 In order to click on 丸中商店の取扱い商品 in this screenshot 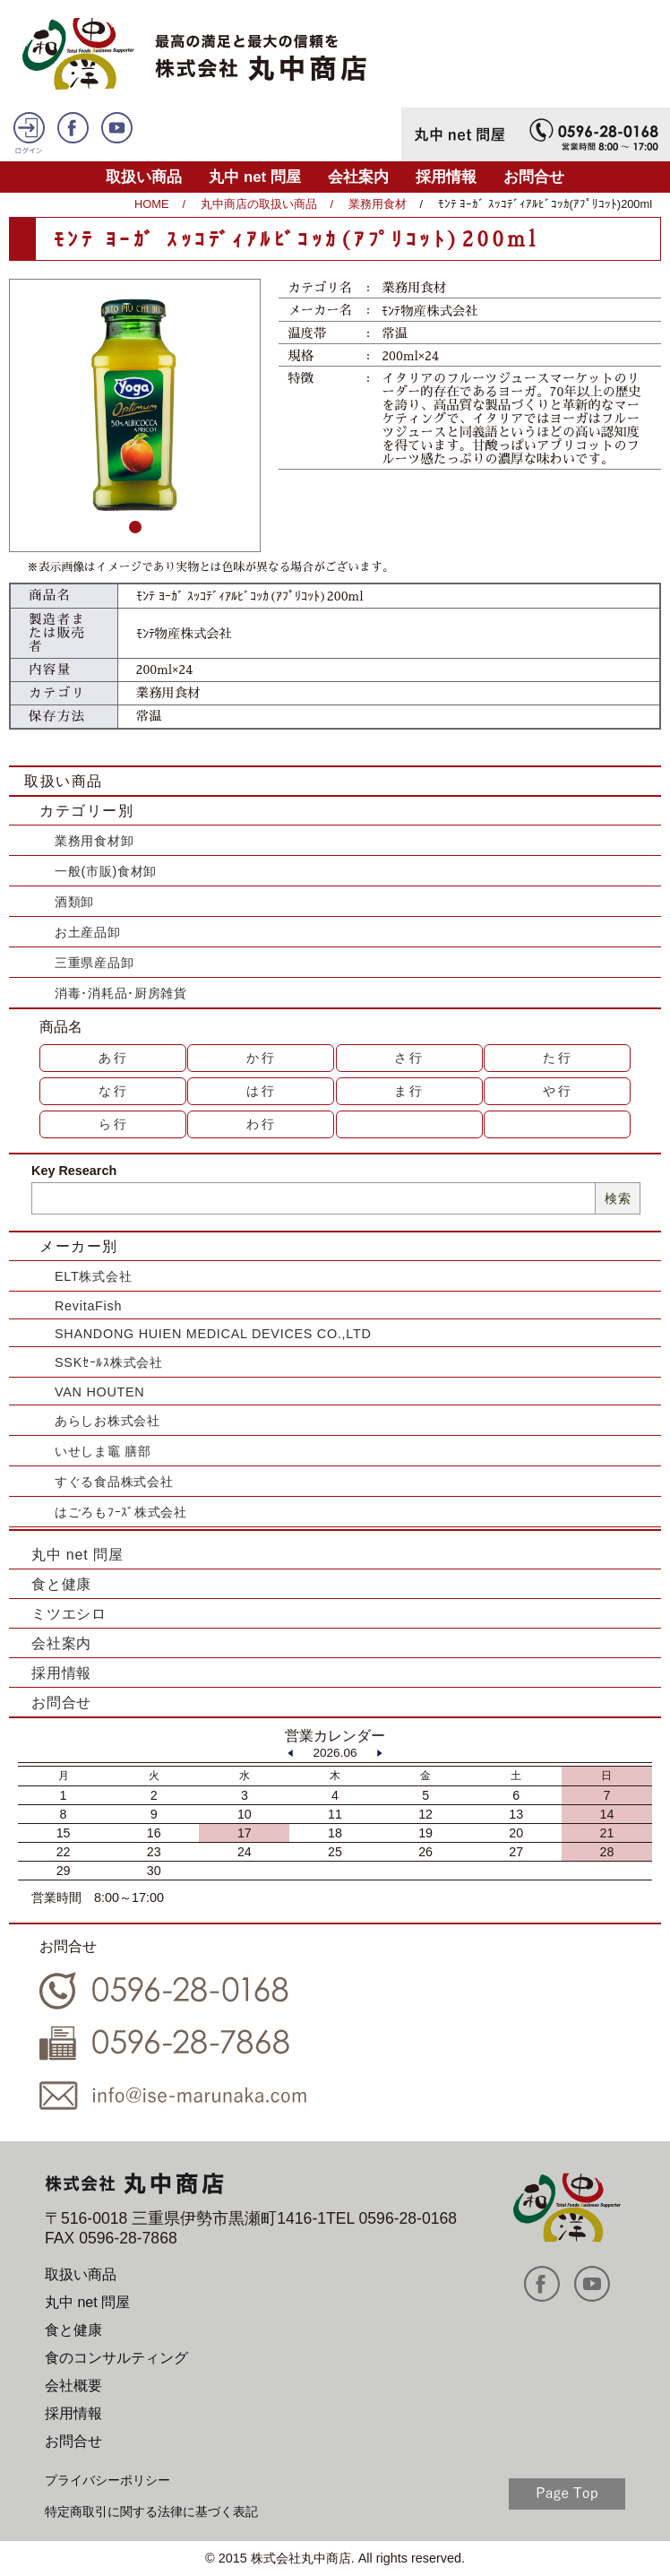, I will do `click(259, 204)`.